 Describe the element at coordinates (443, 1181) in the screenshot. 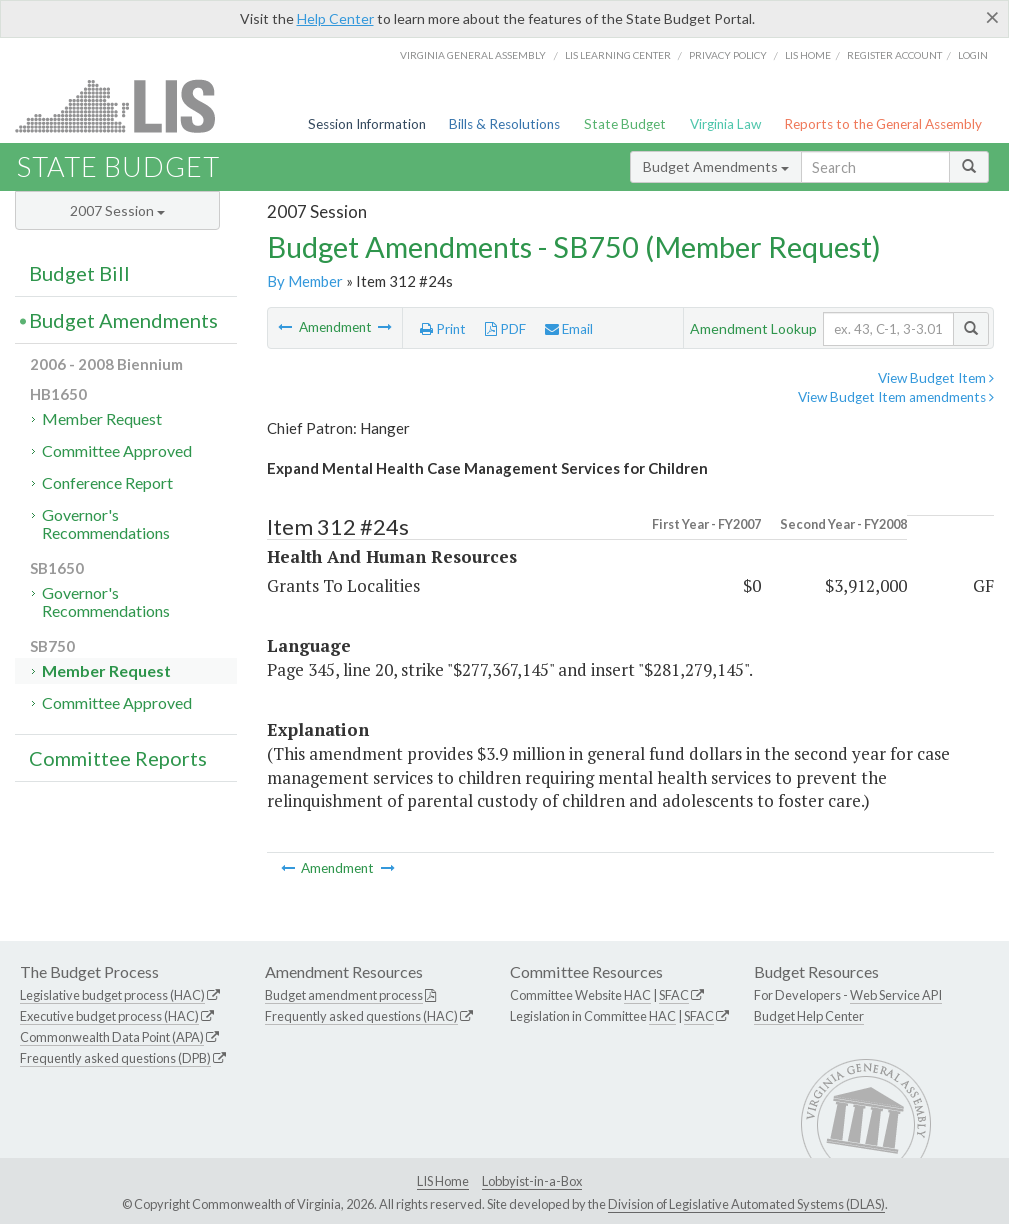

I see `LIS Home` at that location.